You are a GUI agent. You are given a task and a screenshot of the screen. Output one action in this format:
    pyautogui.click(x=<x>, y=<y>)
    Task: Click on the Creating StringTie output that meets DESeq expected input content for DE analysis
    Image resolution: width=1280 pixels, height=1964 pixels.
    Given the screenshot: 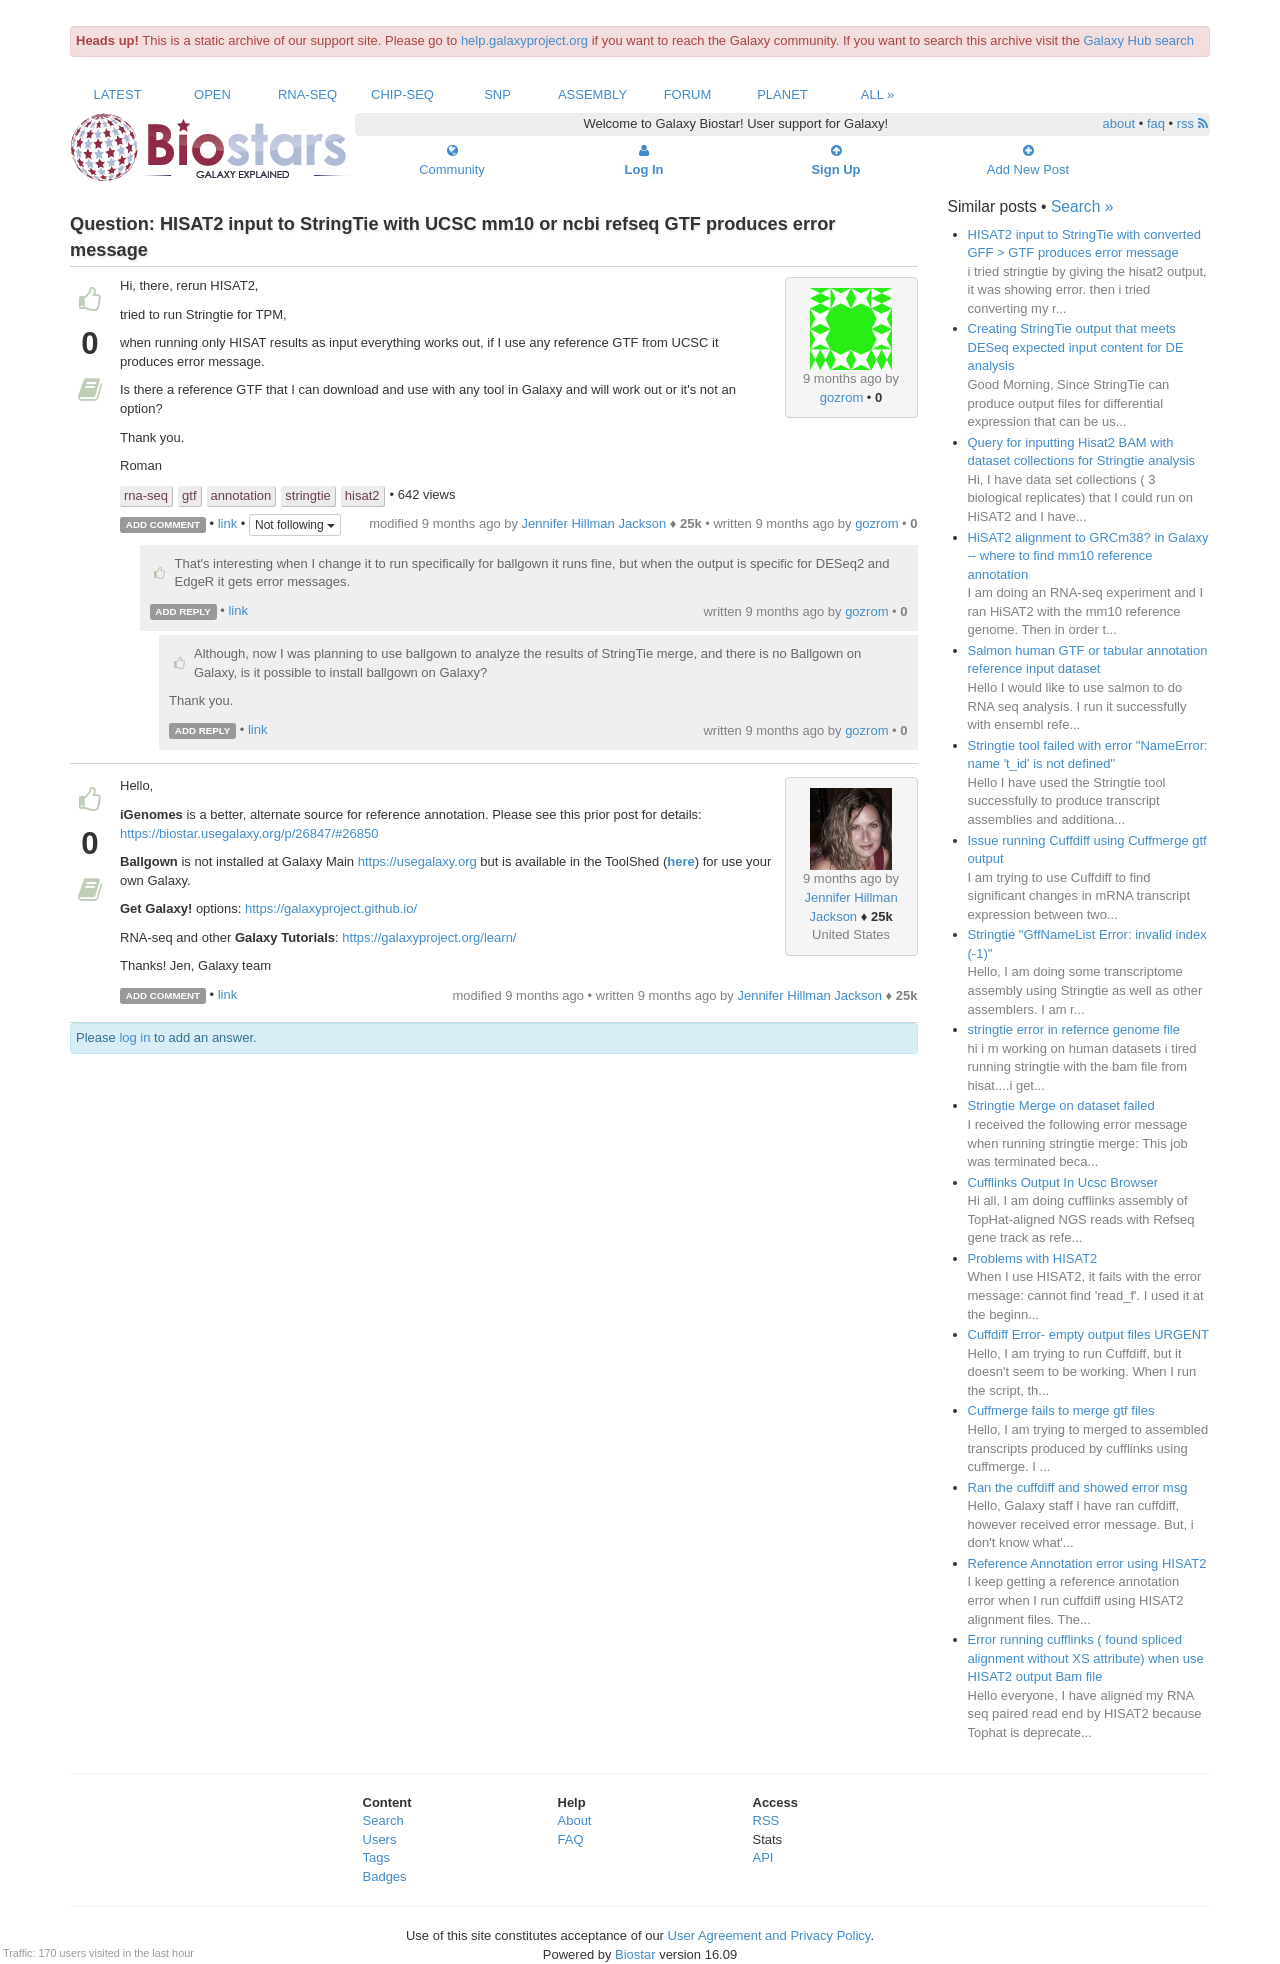 What is the action you would take?
    pyautogui.click(x=1076, y=347)
    